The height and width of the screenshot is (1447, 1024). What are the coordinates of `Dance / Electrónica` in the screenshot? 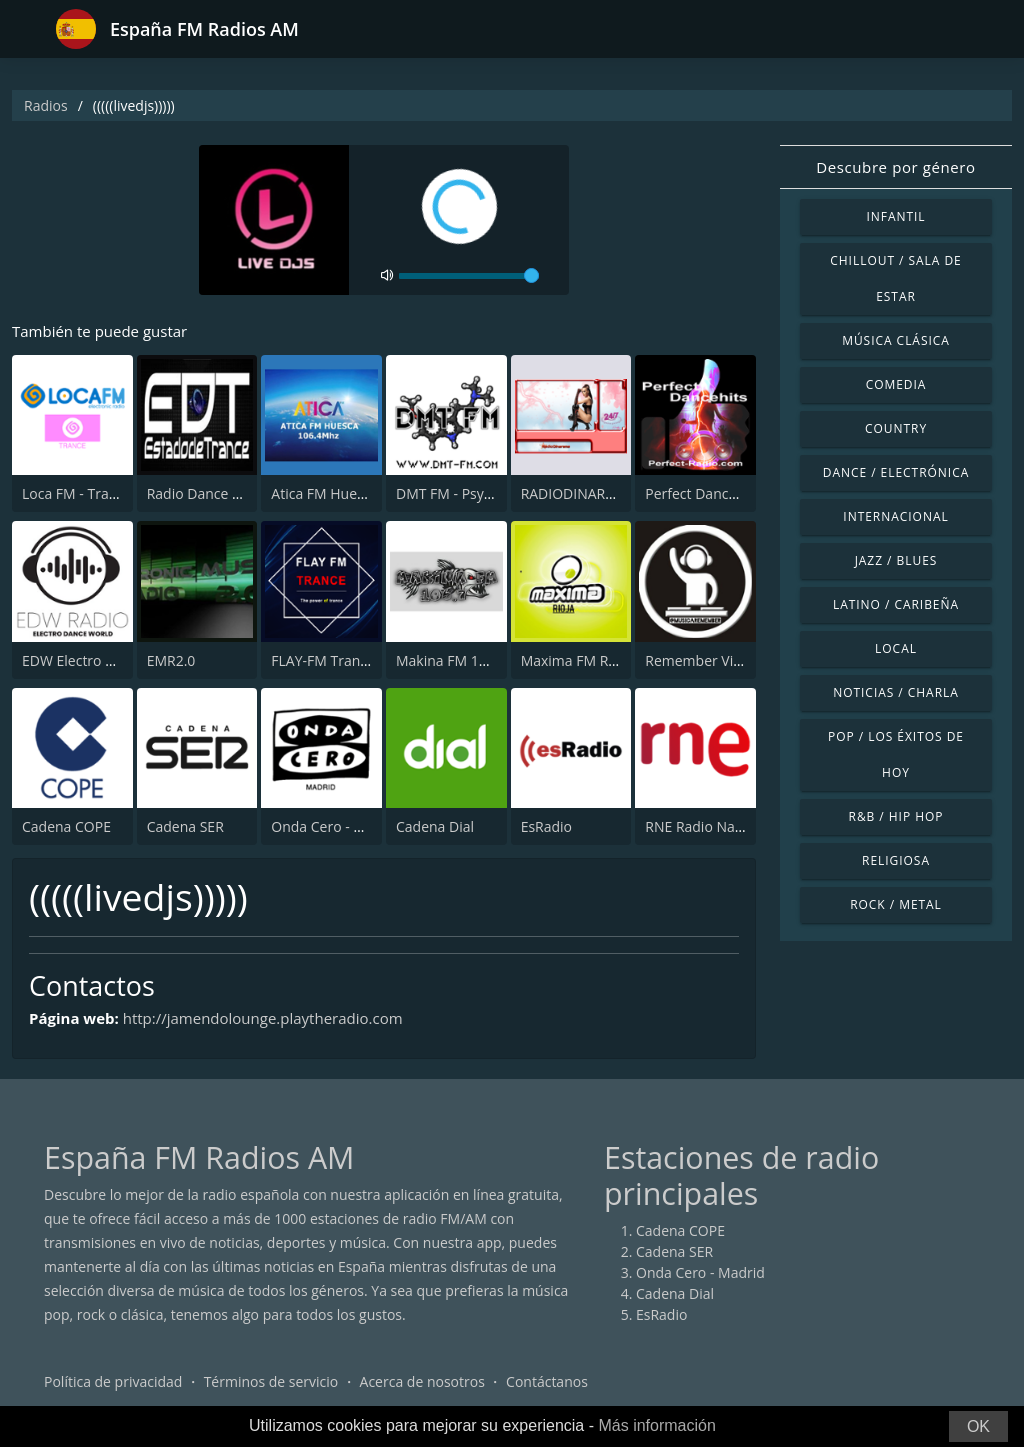 It's located at (896, 472).